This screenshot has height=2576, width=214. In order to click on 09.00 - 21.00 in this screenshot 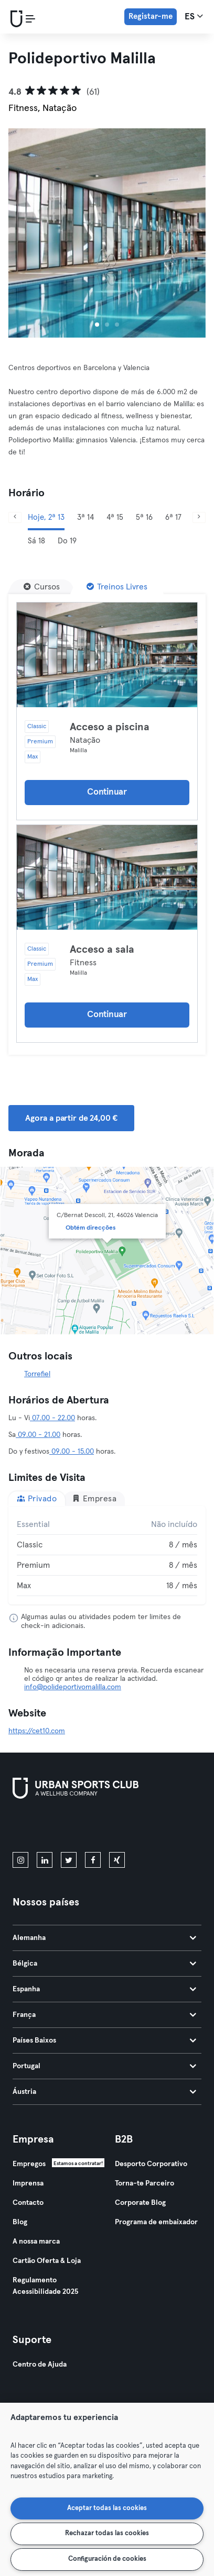, I will do `click(38, 1434)`.